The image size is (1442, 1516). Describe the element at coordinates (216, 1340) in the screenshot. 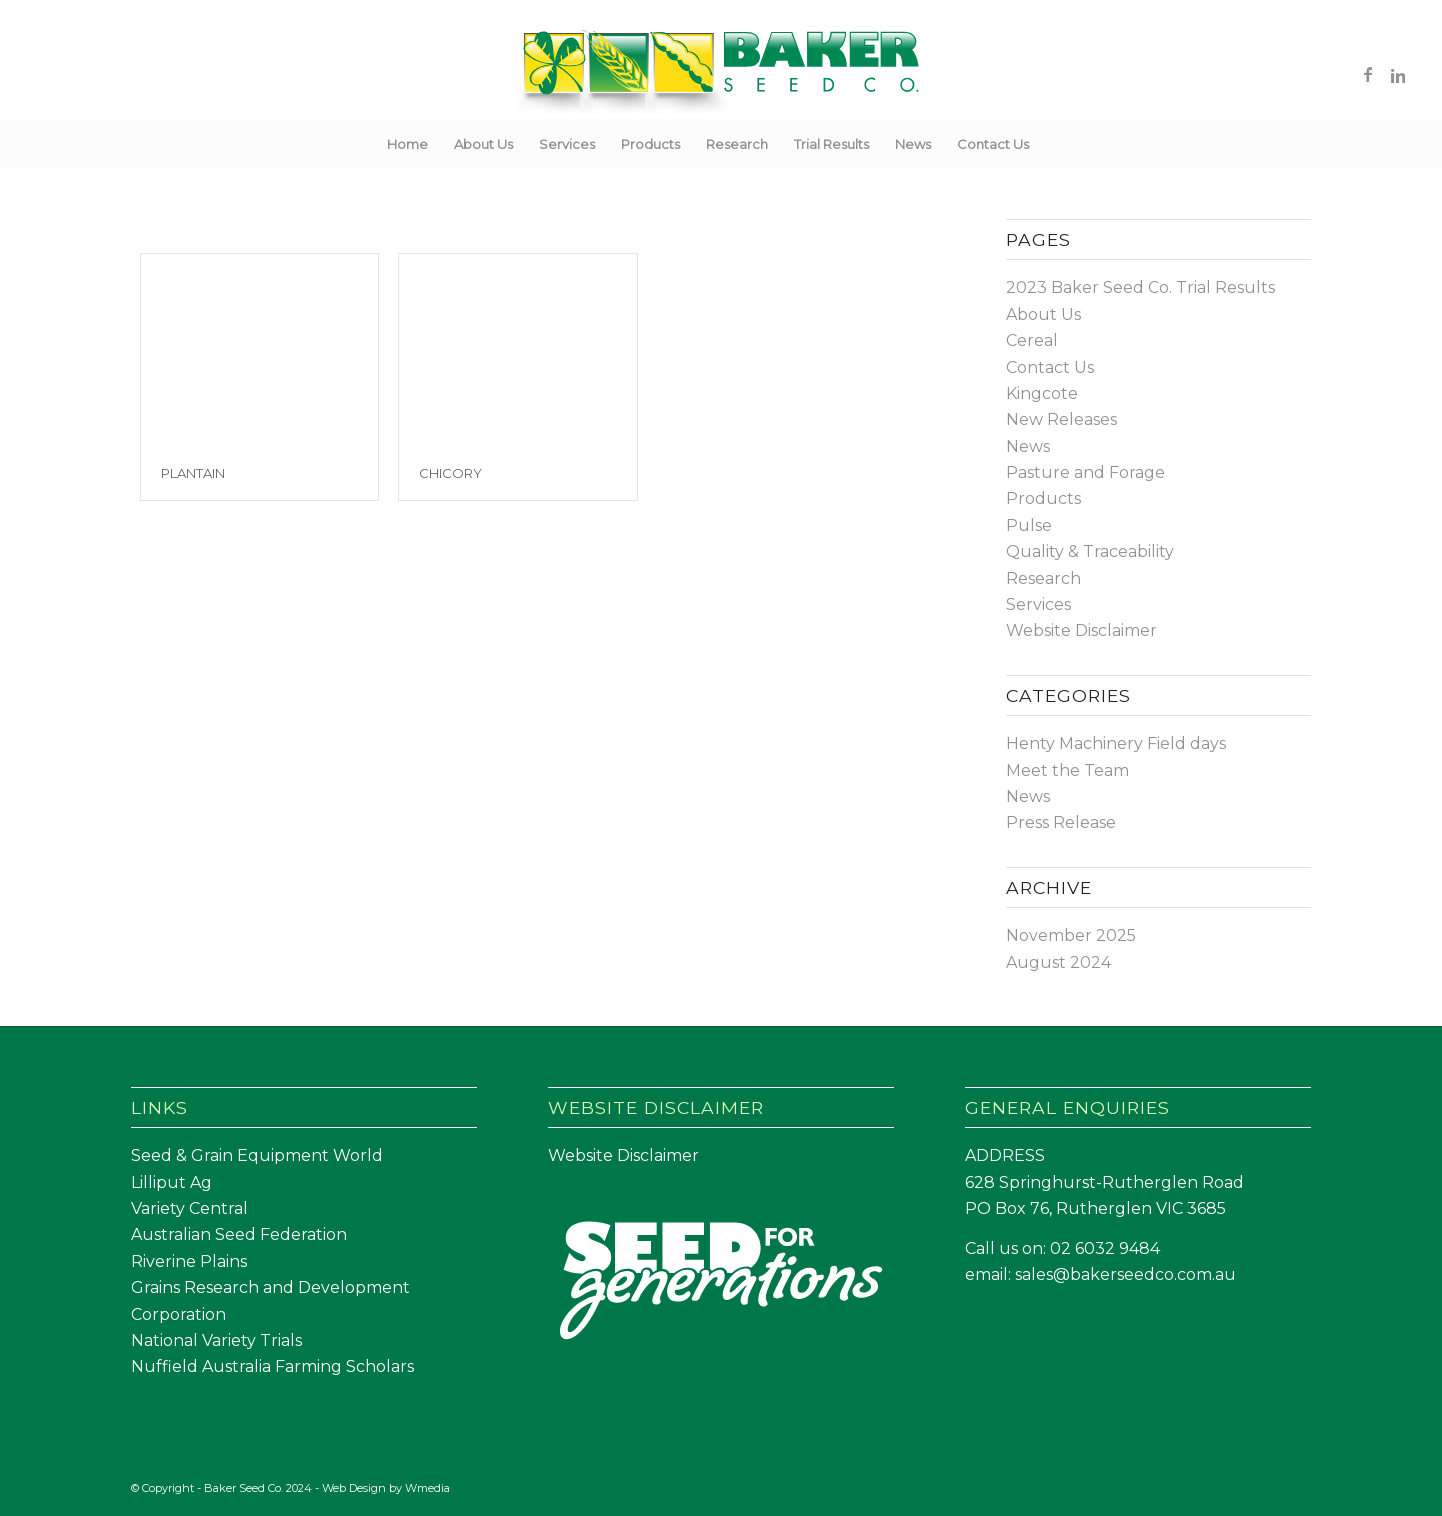

I see `National Variety Trials` at that location.